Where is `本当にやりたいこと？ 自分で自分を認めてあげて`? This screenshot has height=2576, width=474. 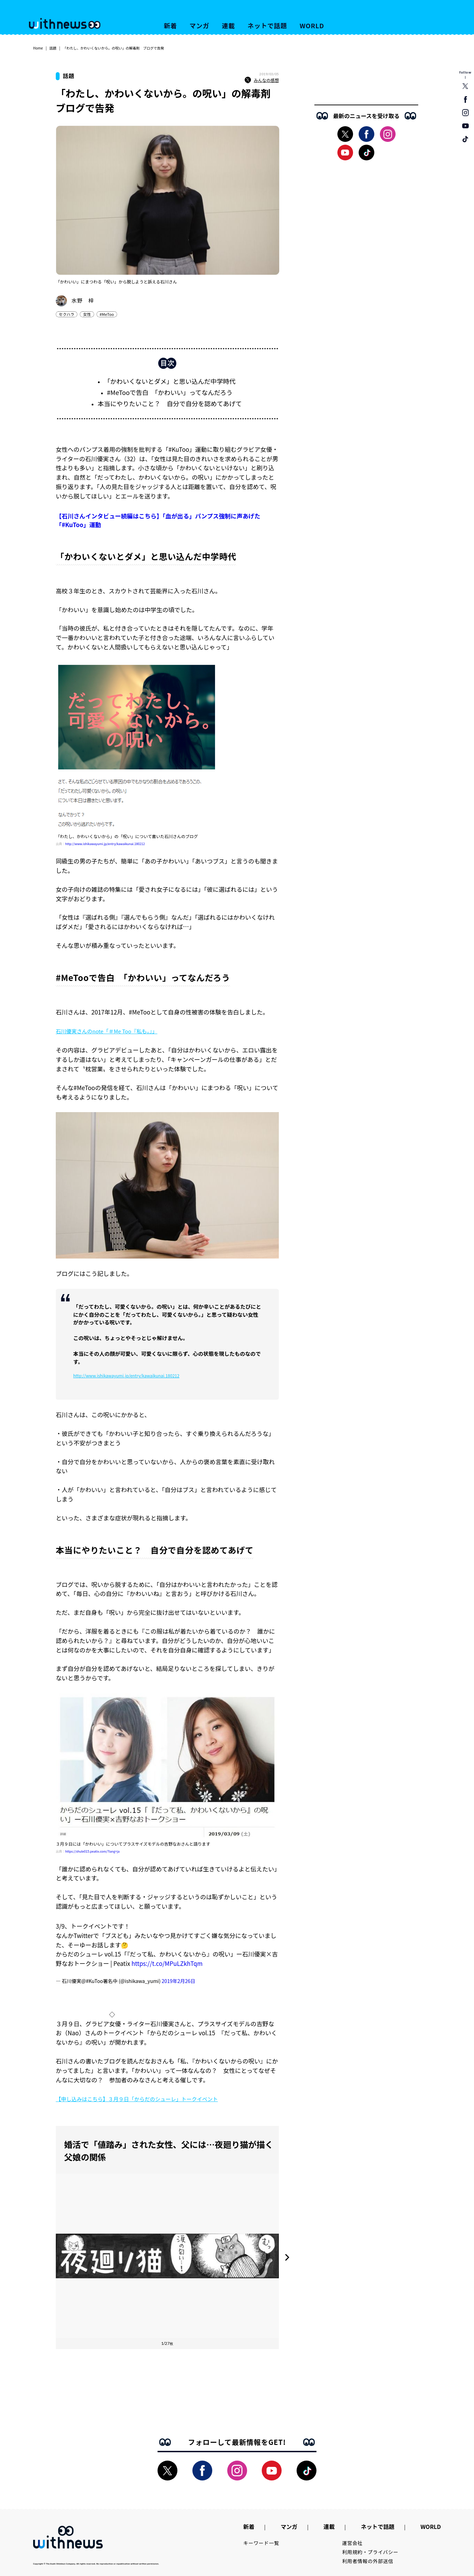
本当にやりたいこと？ 自分で自分を認めてあげて is located at coordinates (170, 403).